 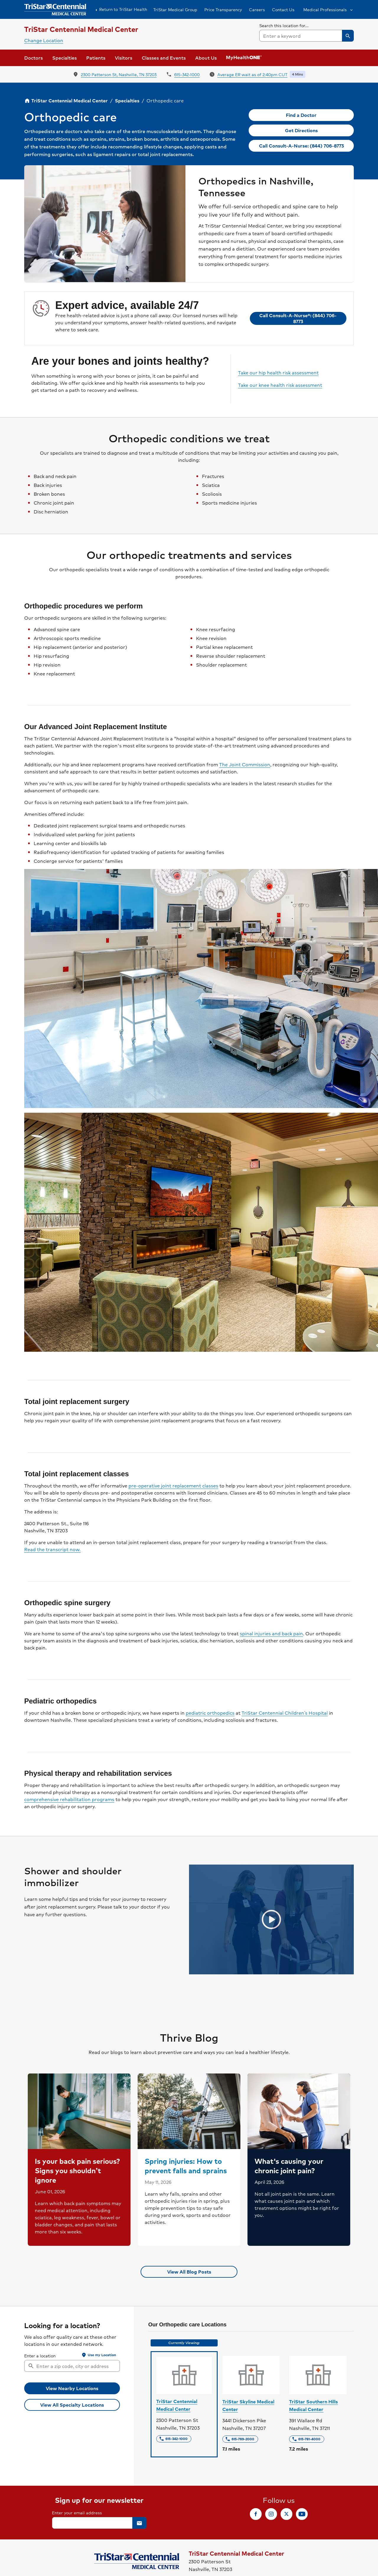 What do you see at coordinates (284, 25) in the screenshot?
I see `Search this location for...` at bounding box center [284, 25].